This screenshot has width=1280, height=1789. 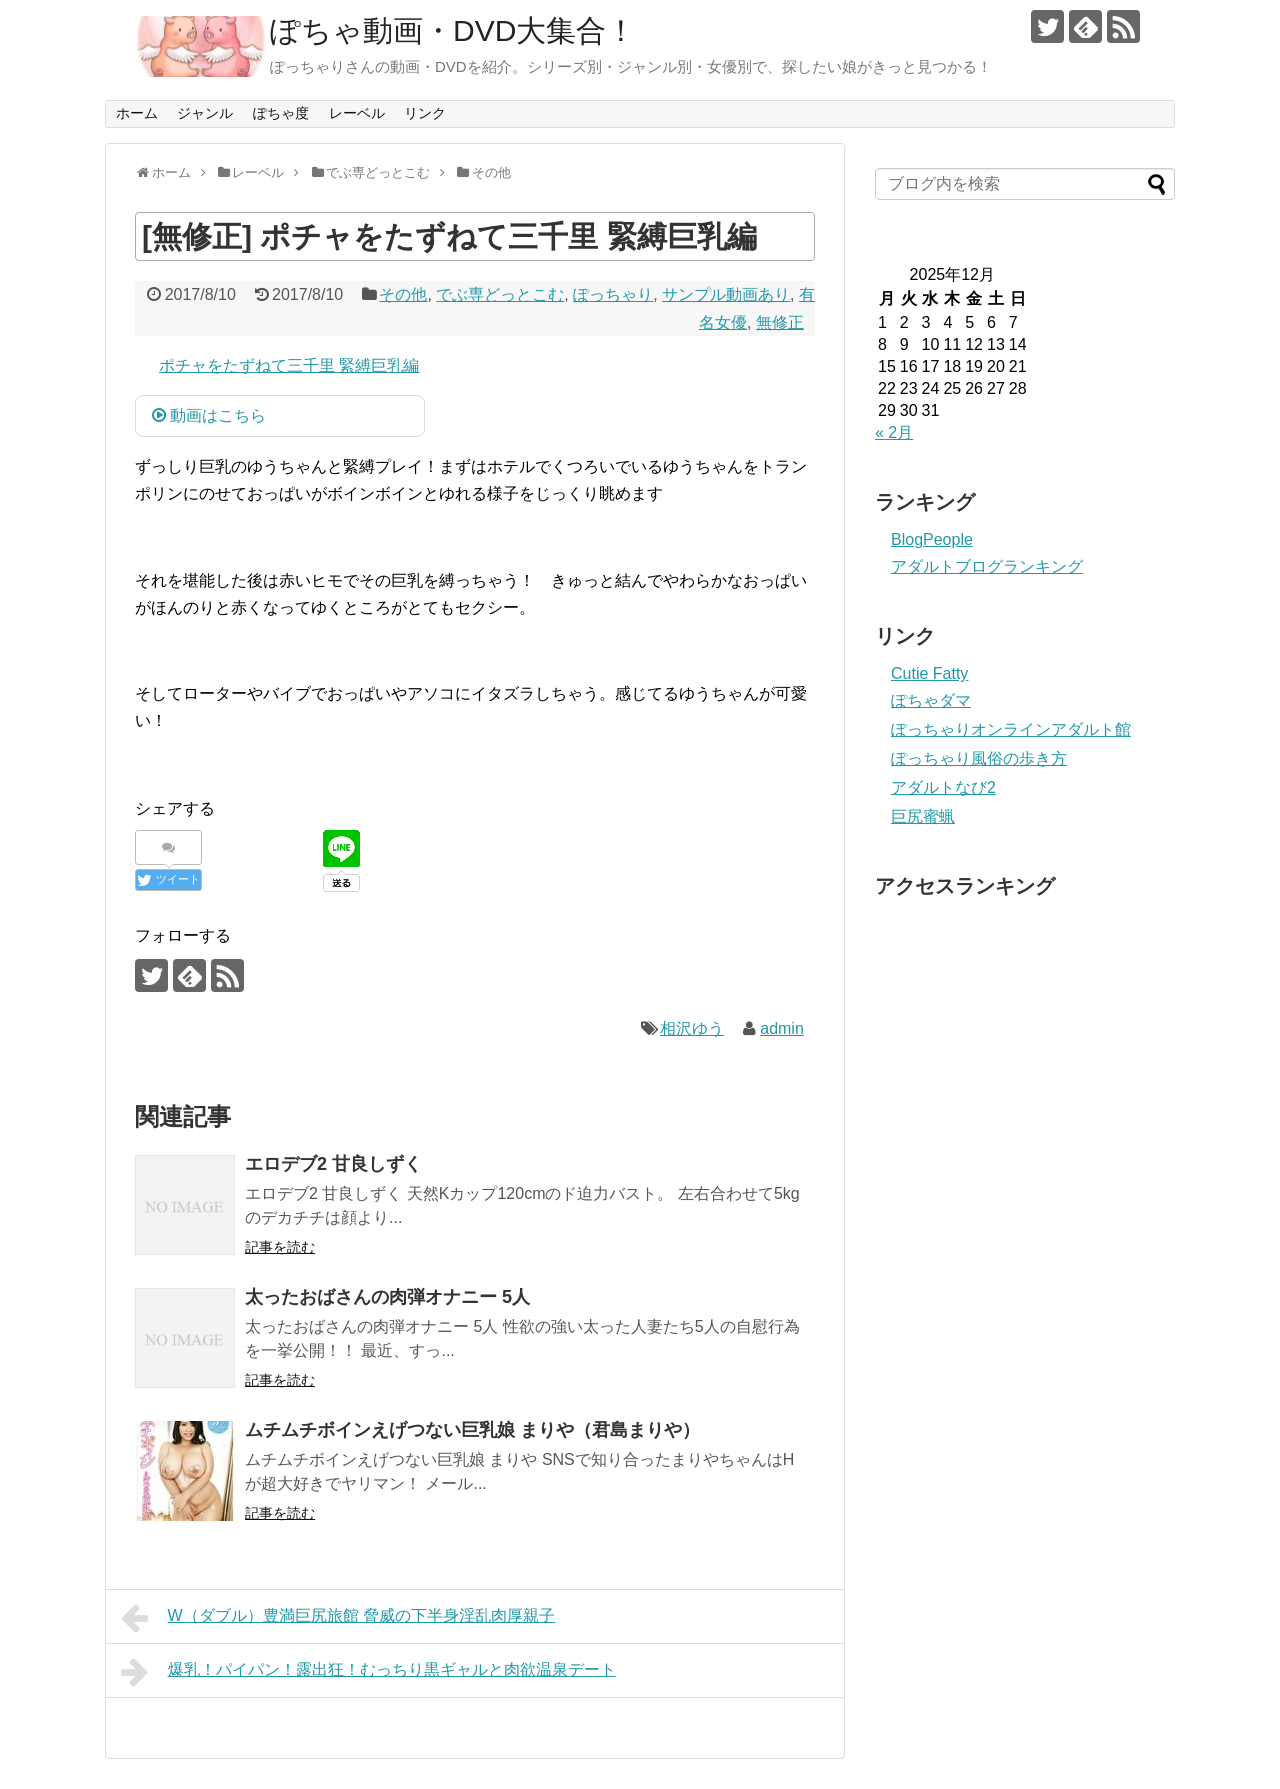 I want to click on 爆乳！パイパン！露出狂！むっちり黒ギャルと肉欲温泉デート, so click(x=368, y=1672).